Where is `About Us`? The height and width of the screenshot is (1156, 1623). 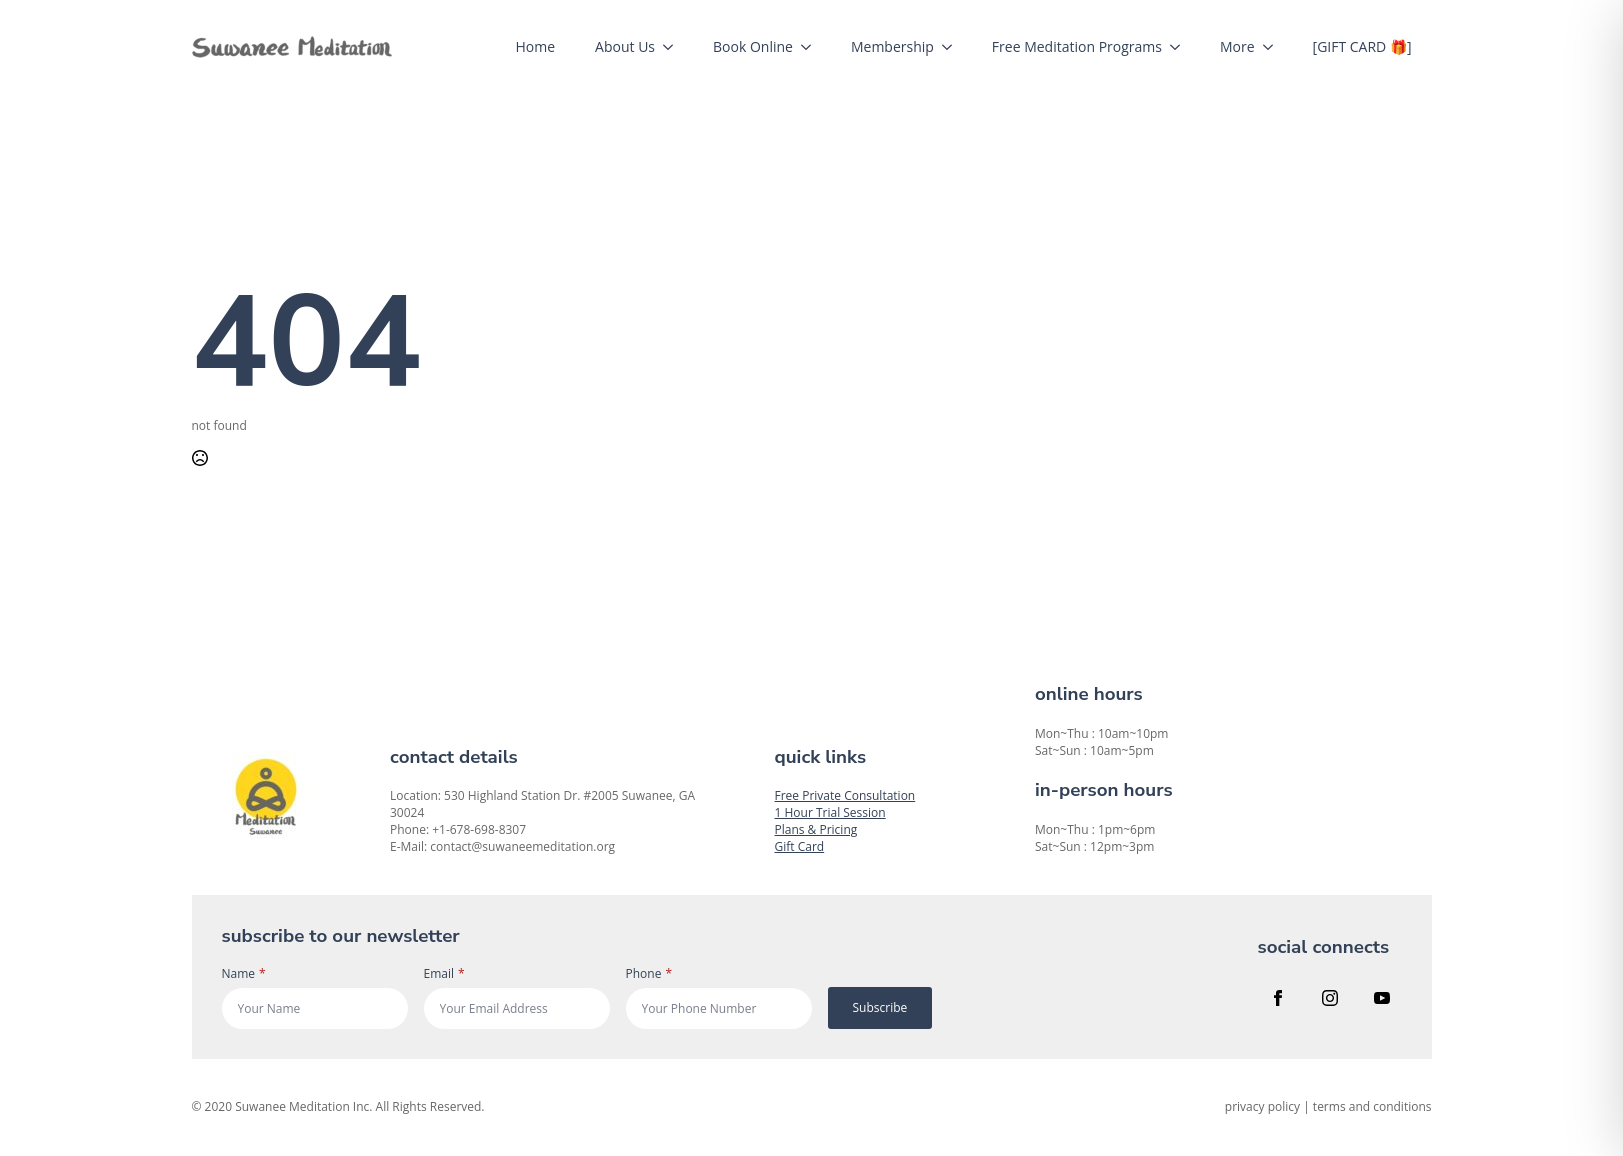
About Us is located at coordinates (625, 46).